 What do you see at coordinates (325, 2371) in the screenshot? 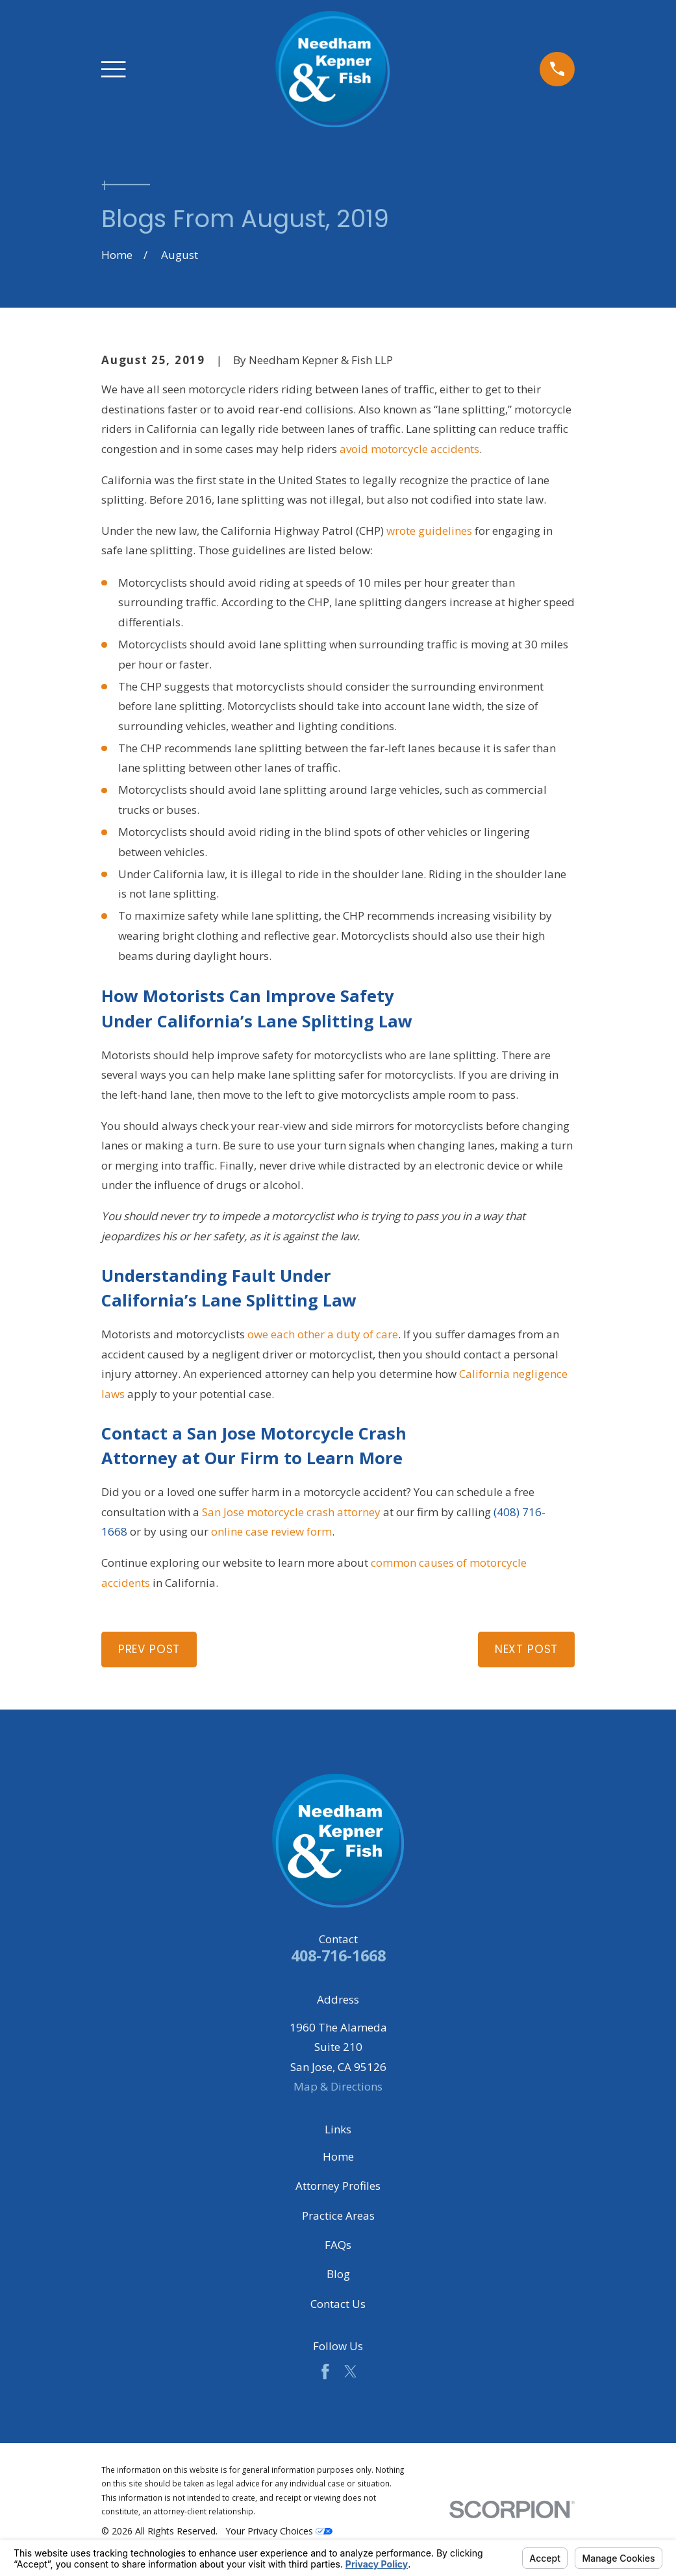
I see `[Facebook]` at bounding box center [325, 2371].